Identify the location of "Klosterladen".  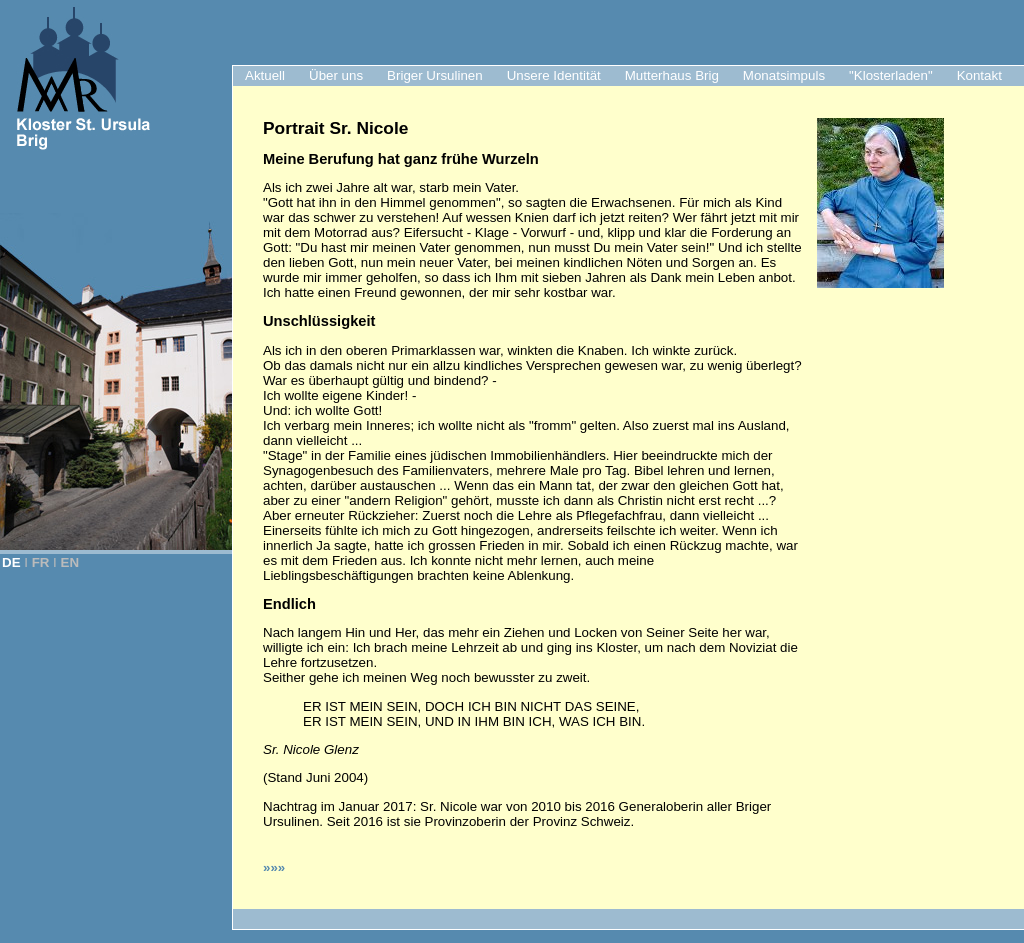
(891, 75).